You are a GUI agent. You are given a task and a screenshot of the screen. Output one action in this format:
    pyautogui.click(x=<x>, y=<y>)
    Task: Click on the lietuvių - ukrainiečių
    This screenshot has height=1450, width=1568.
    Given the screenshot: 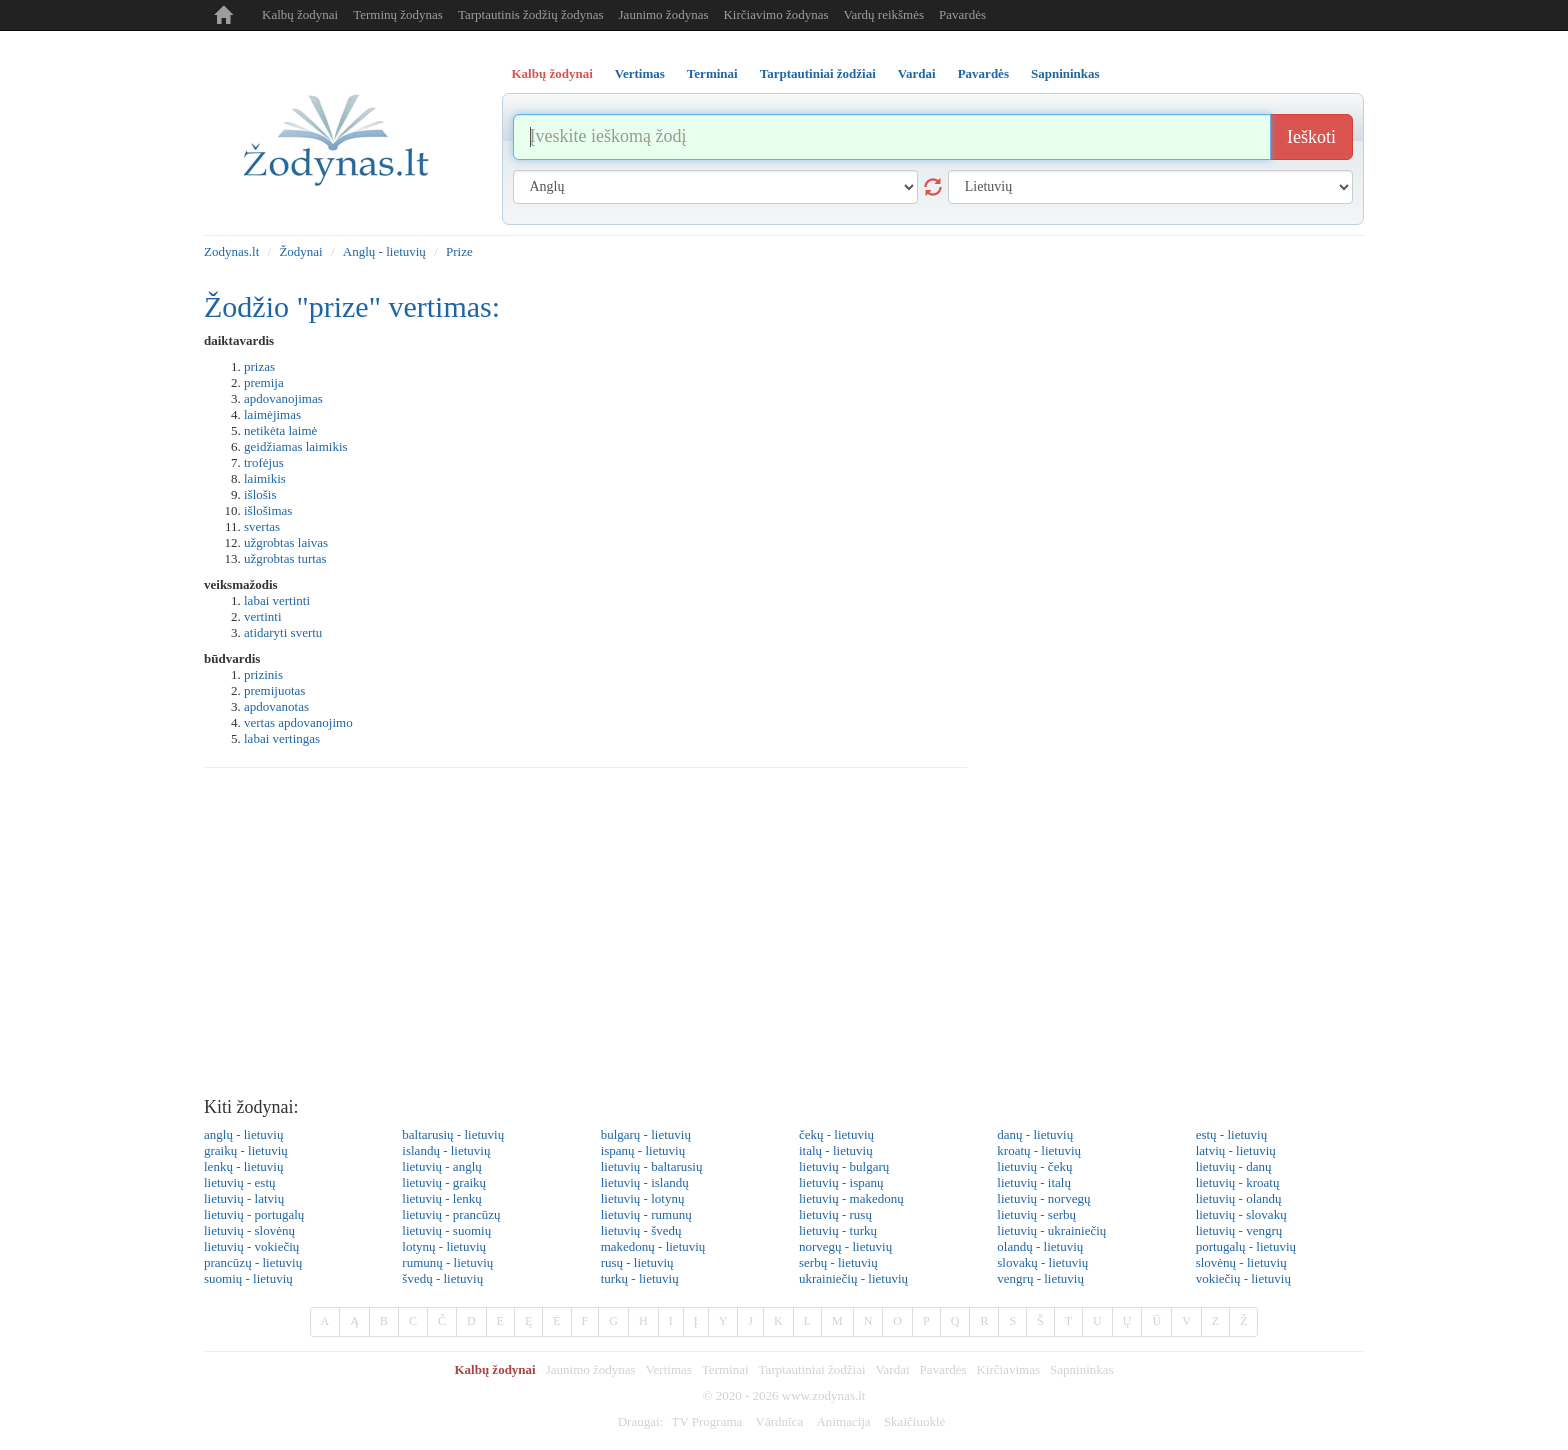 What is the action you would take?
    pyautogui.click(x=1051, y=1230)
    